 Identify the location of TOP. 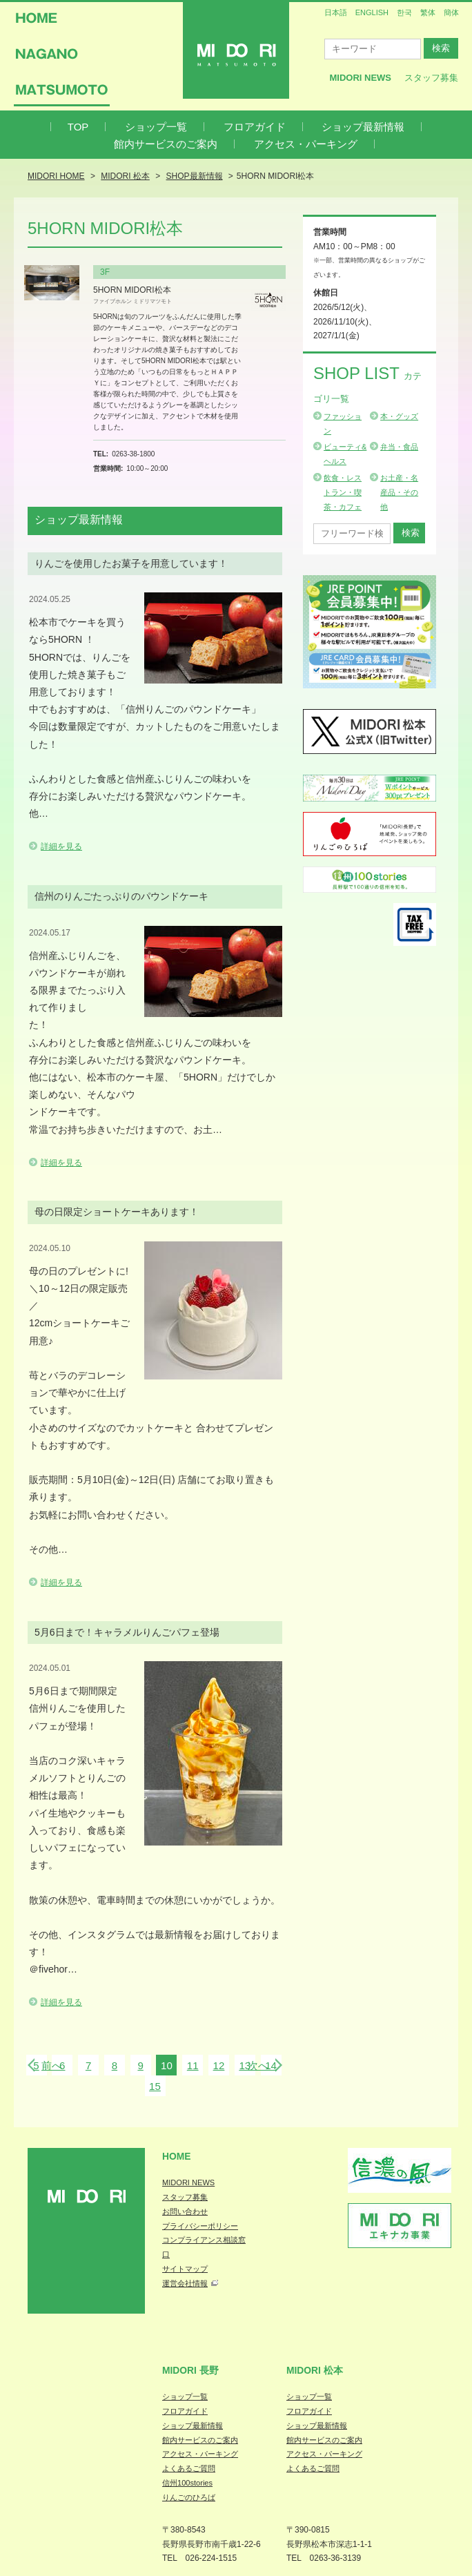
(78, 126).